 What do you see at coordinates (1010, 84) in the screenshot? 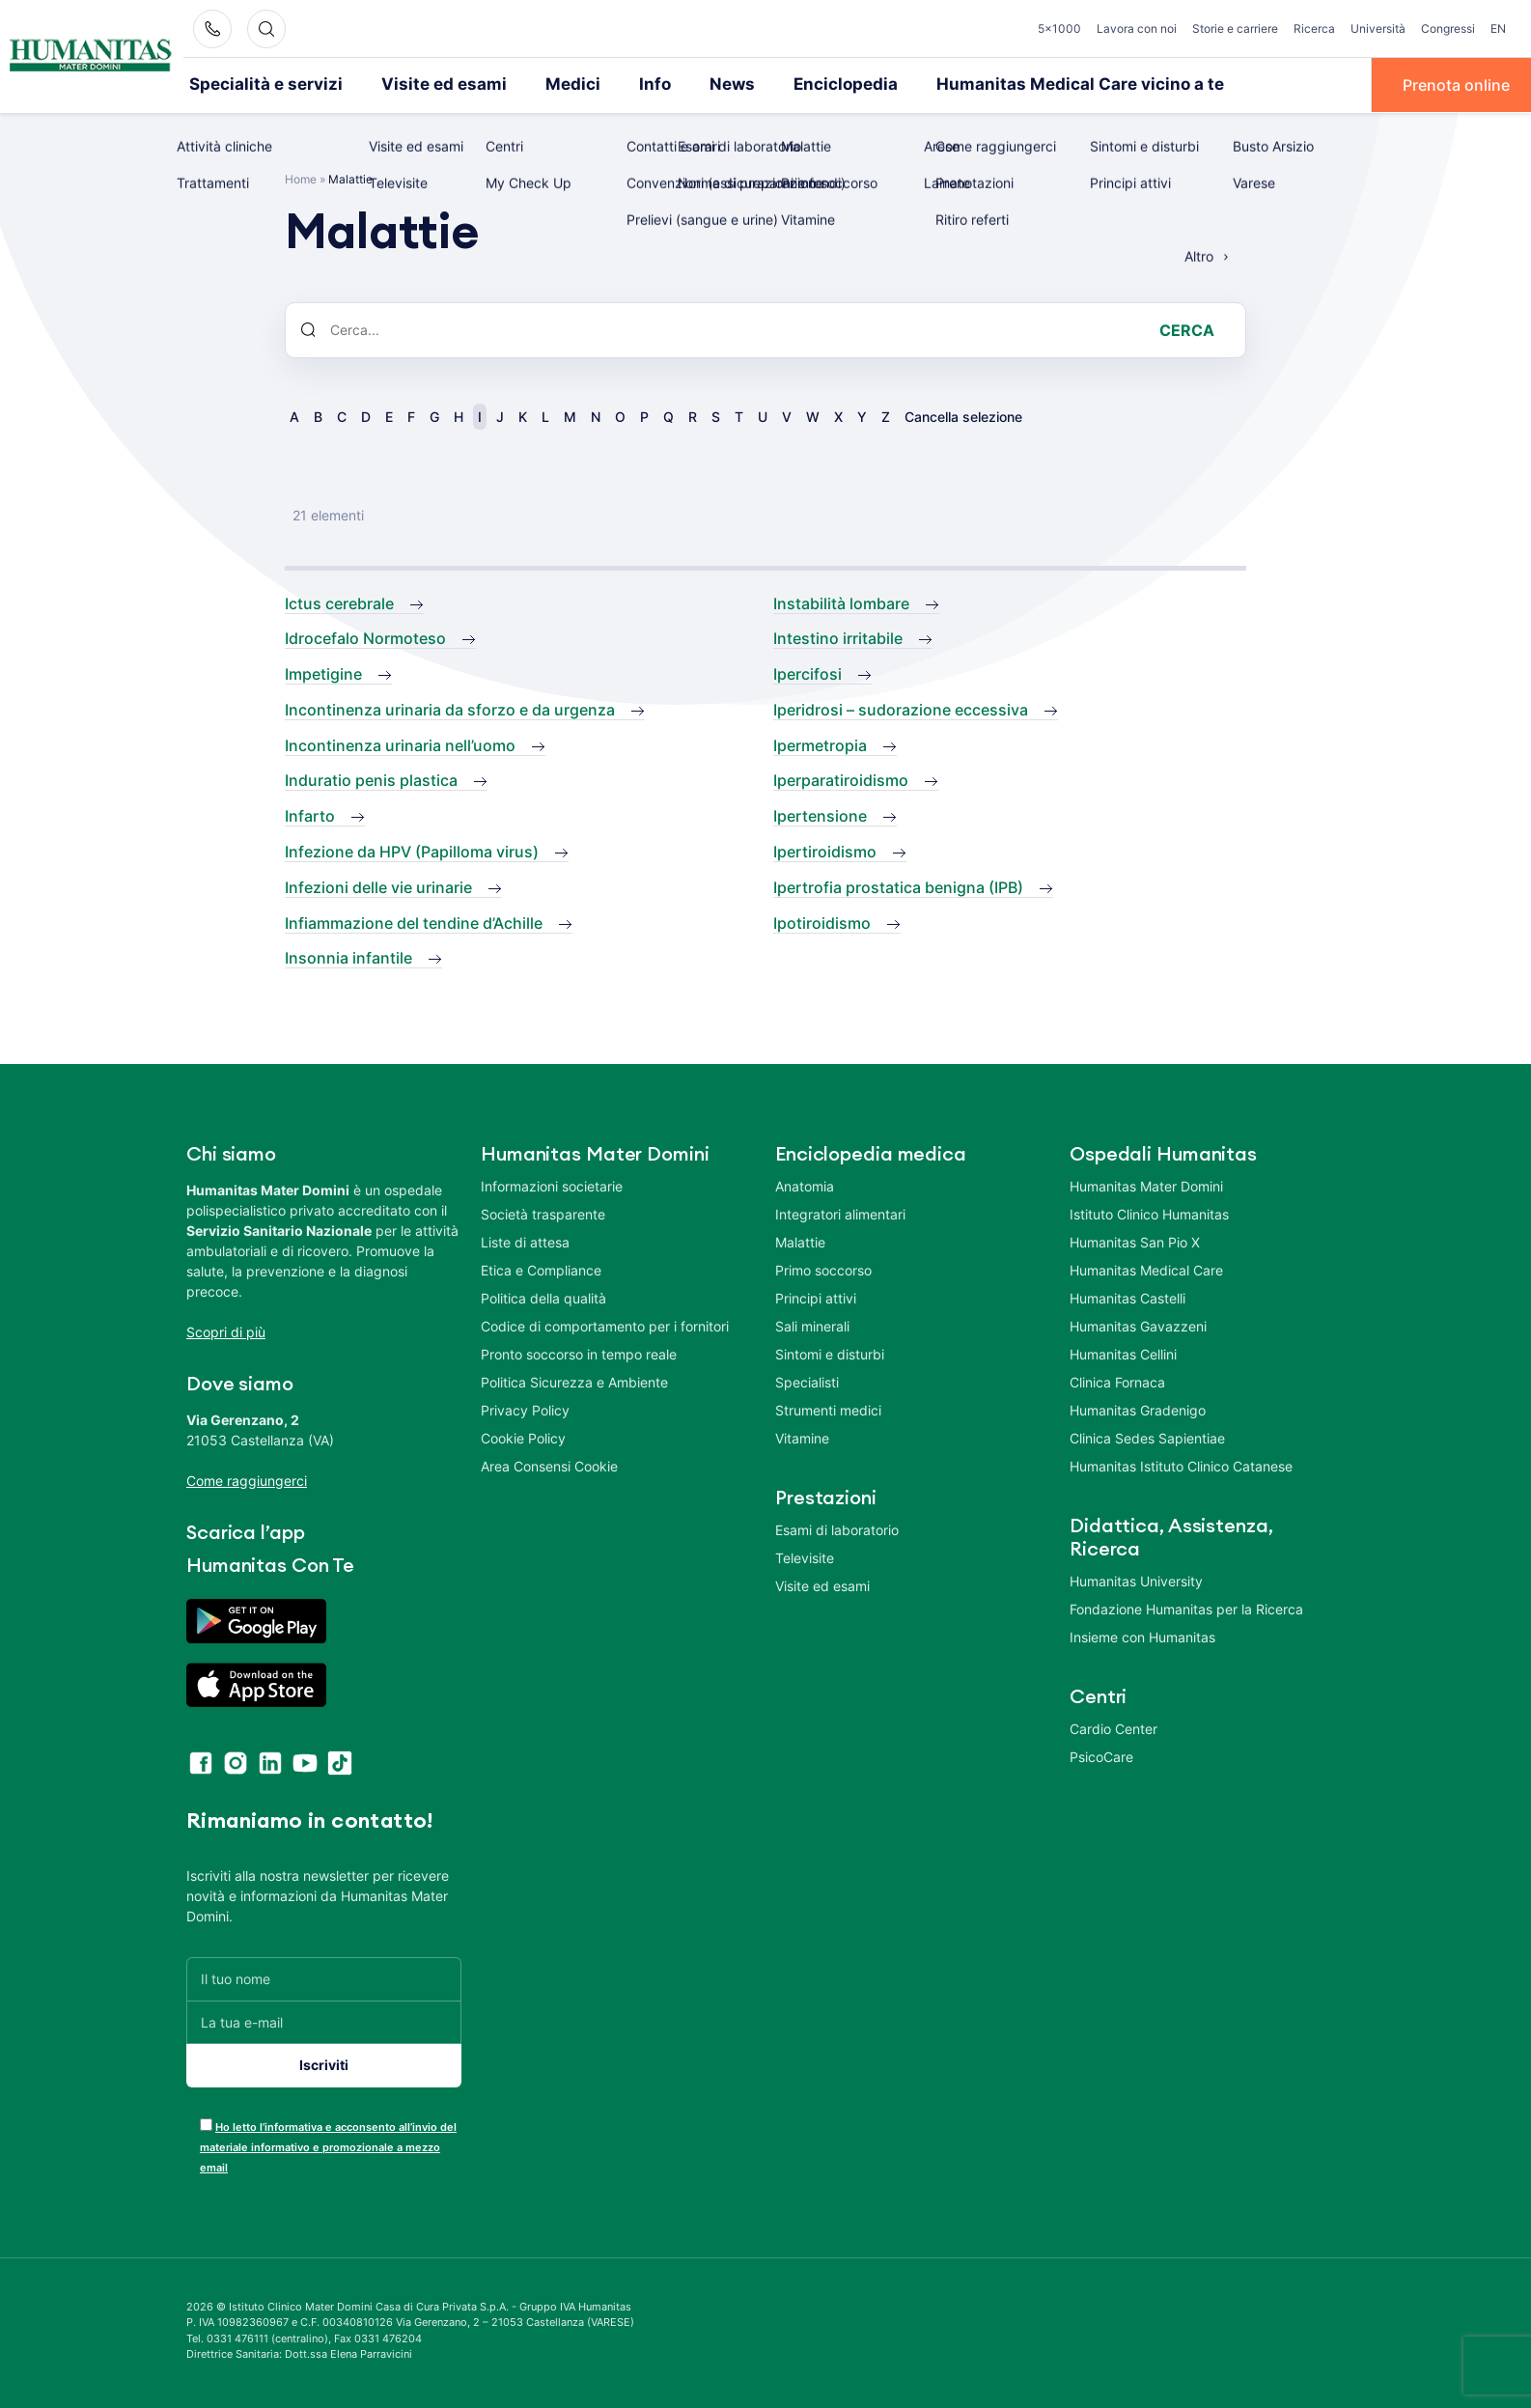
I see `Humanitas Medical Care vicino a te` at bounding box center [1010, 84].